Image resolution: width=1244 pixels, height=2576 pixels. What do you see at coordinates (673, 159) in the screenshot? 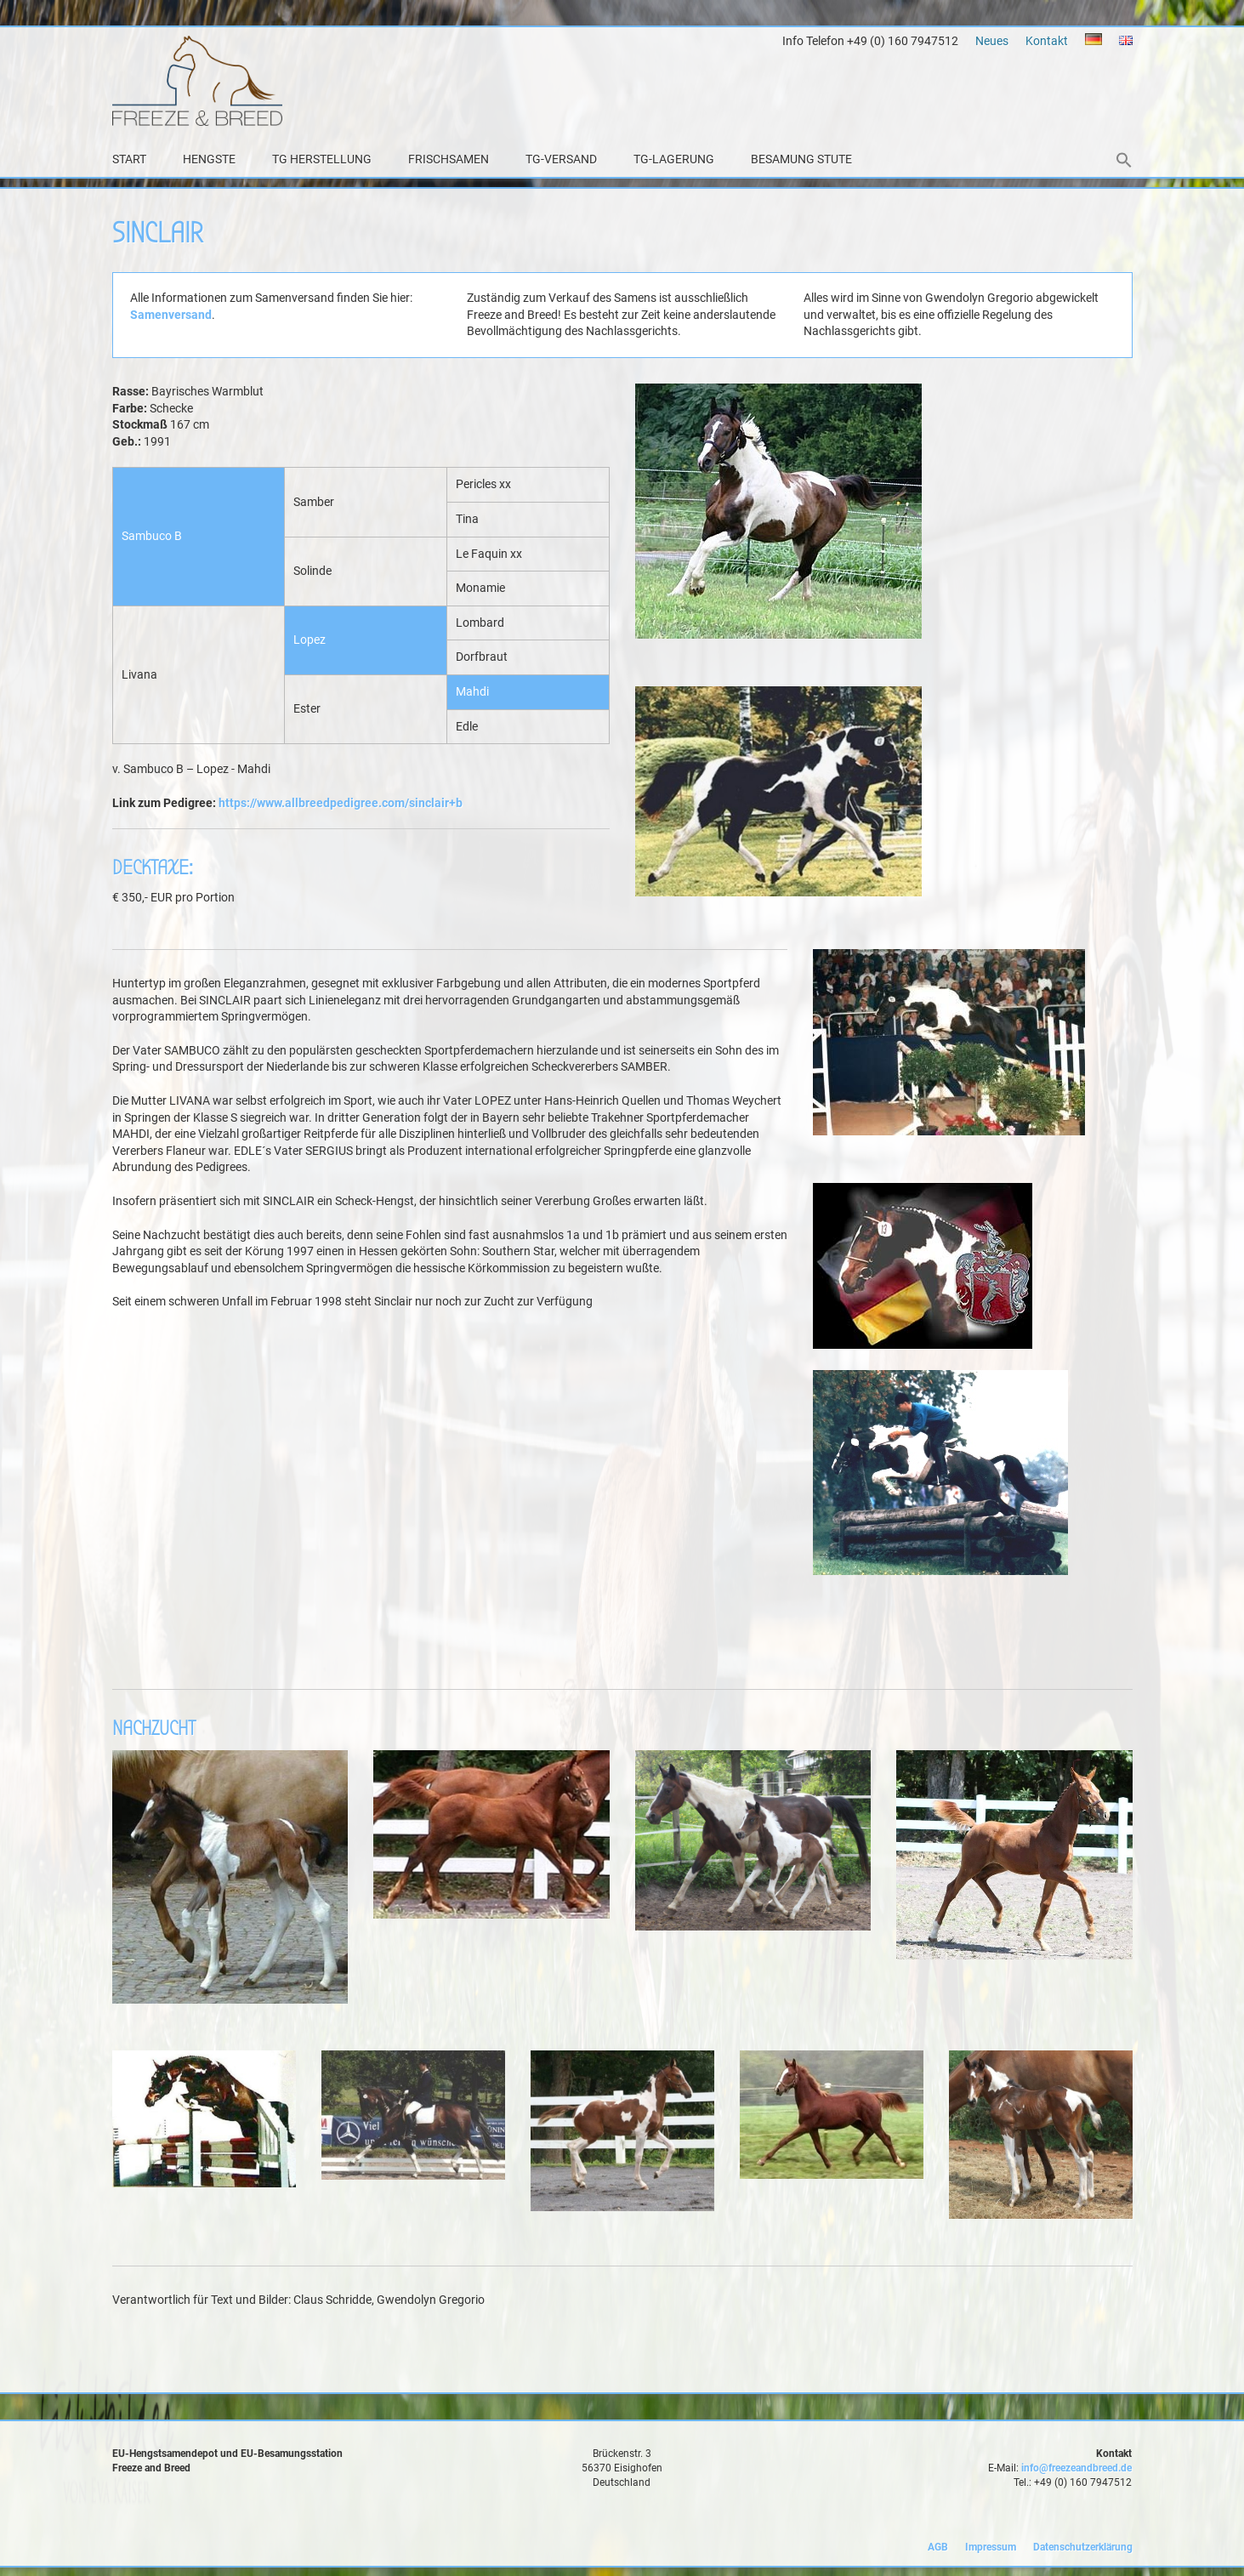
I see `TG-Lagerung` at bounding box center [673, 159].